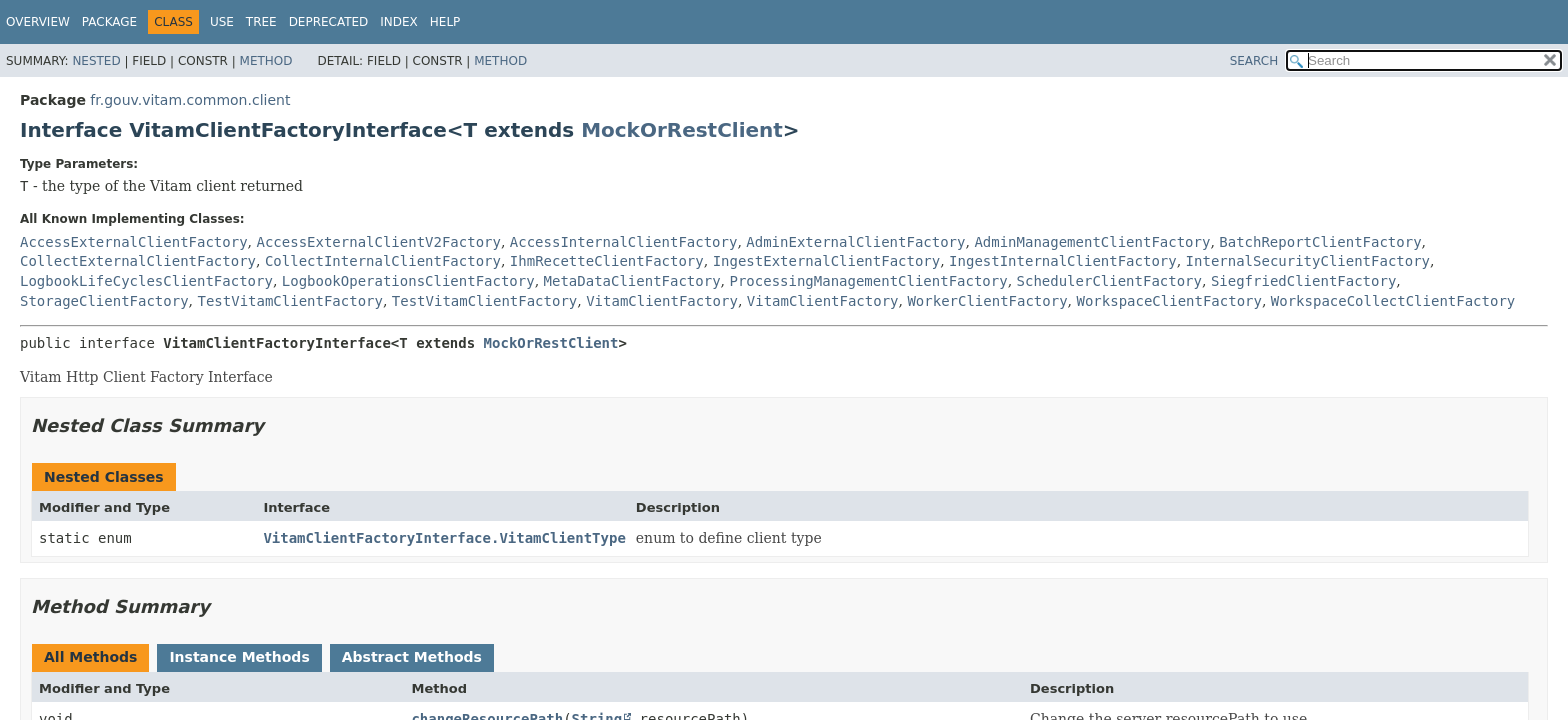 The width and height of the screenshot is (1568, 720). I want to click on IhmRecetteClientFactory, so click(607, 261).